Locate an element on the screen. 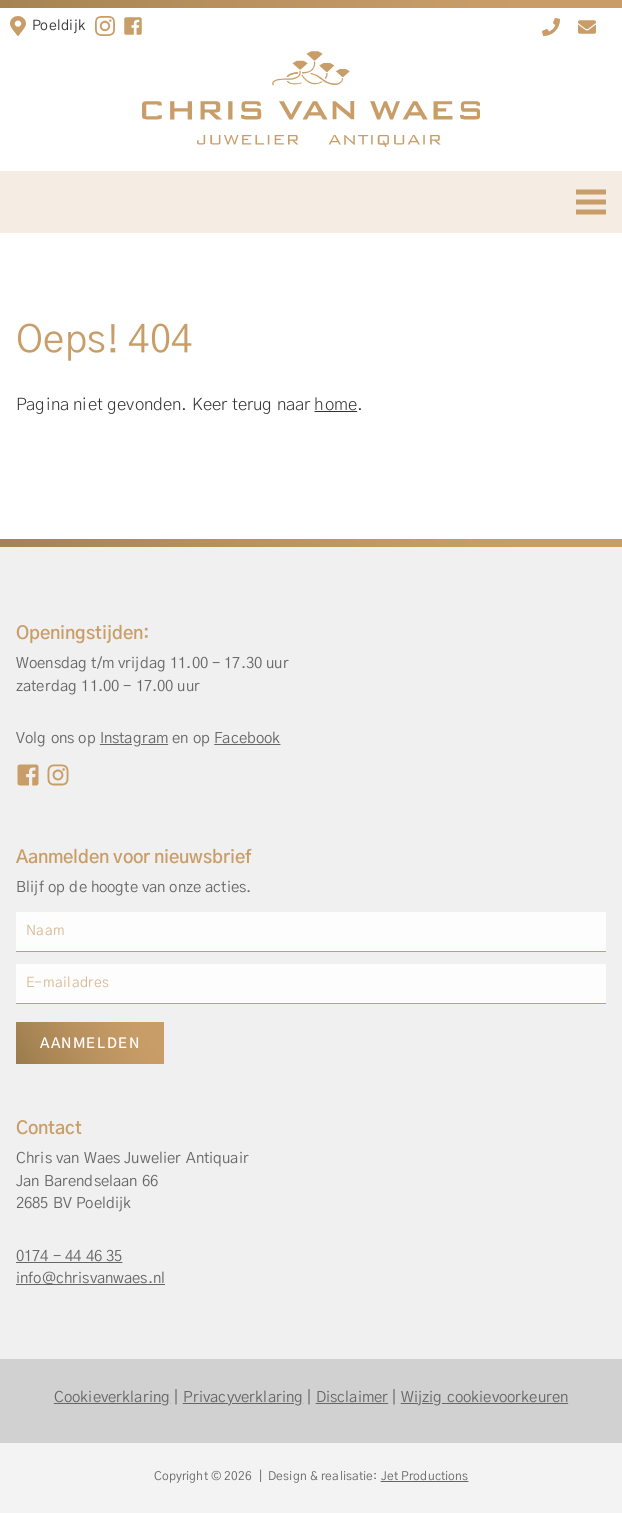 This screenshot has width=622, height=1513. [0174 - 44 46 35] is located at coordinates (551, 27).